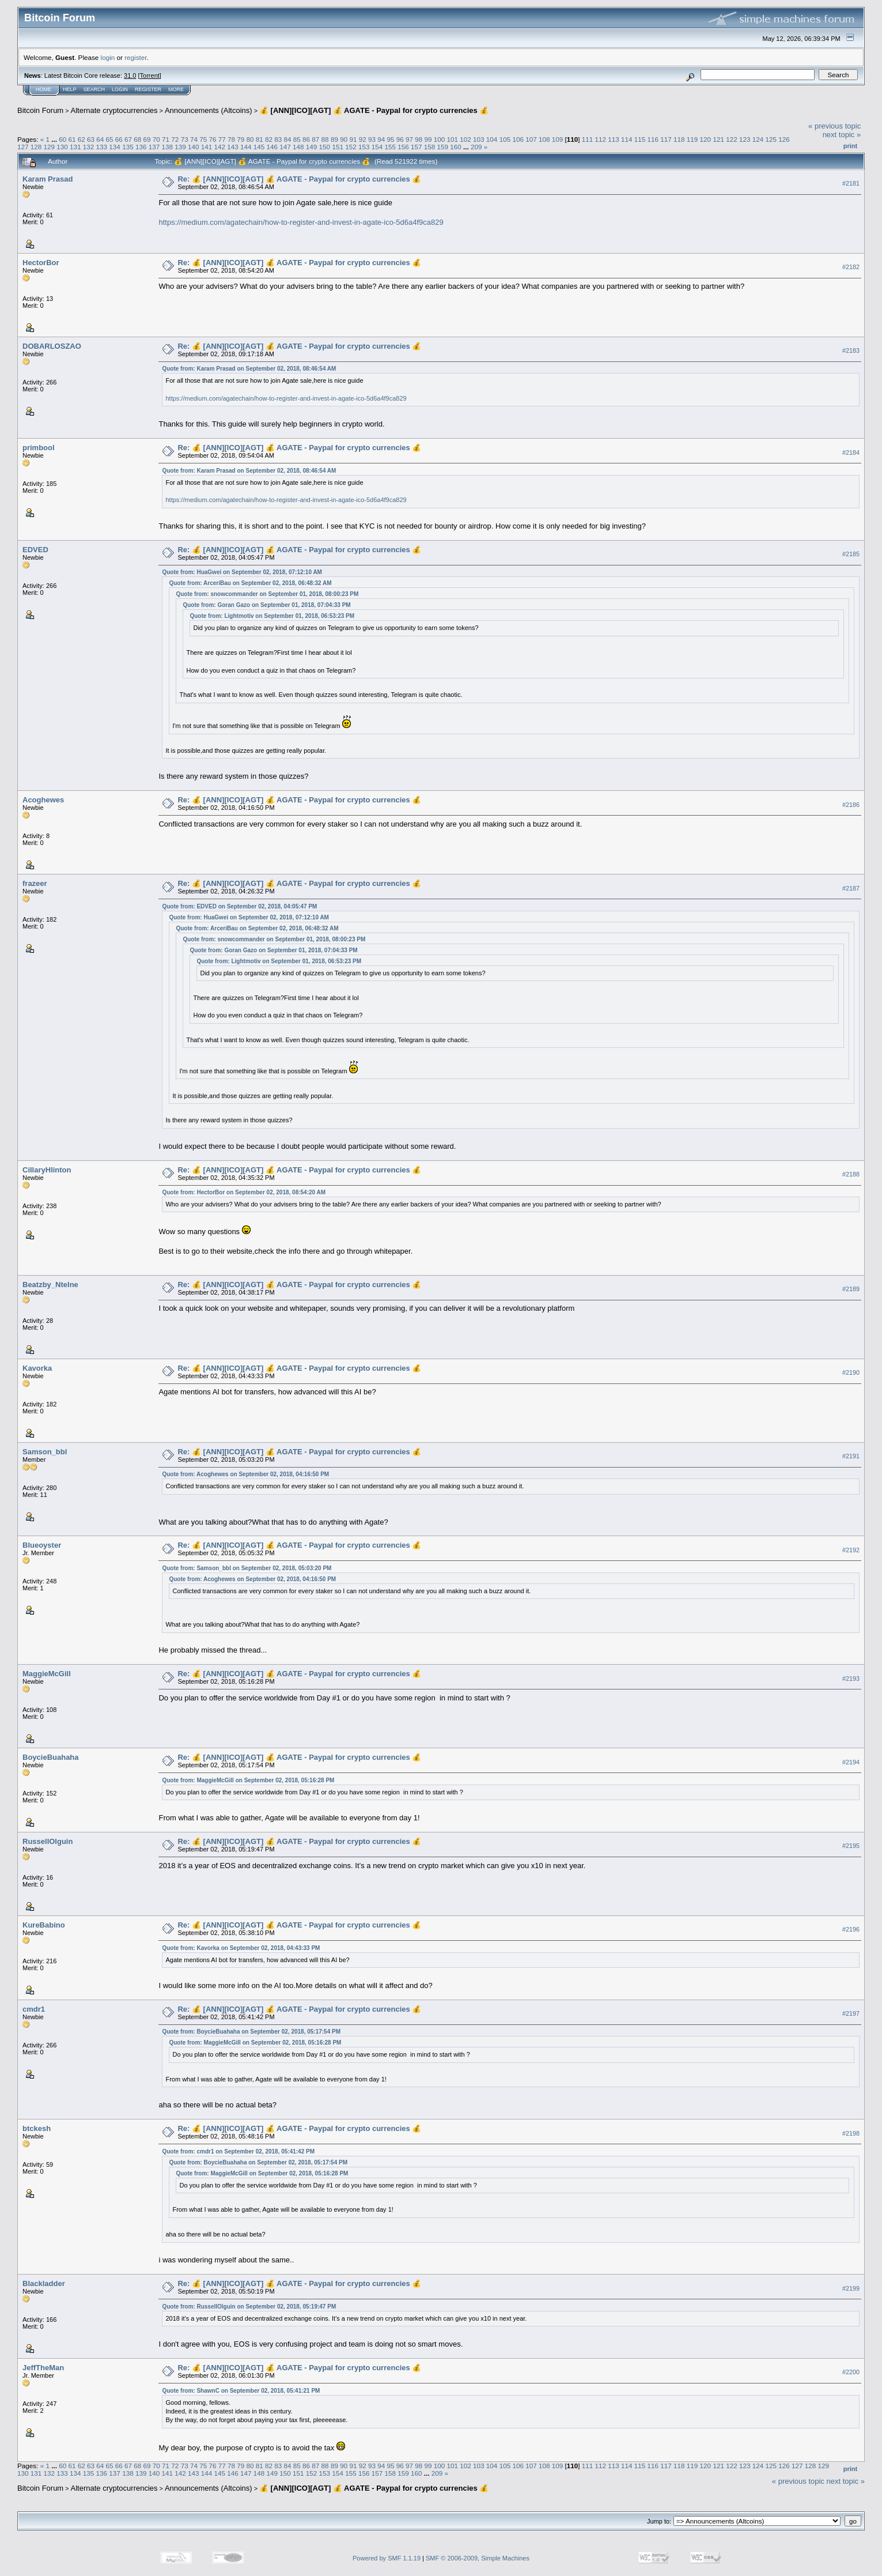 Image resolution: width=882 pixels, height=2576 pixels. What do you see at coordinates (390, 146) in the screenshot?
I see `155` at bounding box center [390, 146].